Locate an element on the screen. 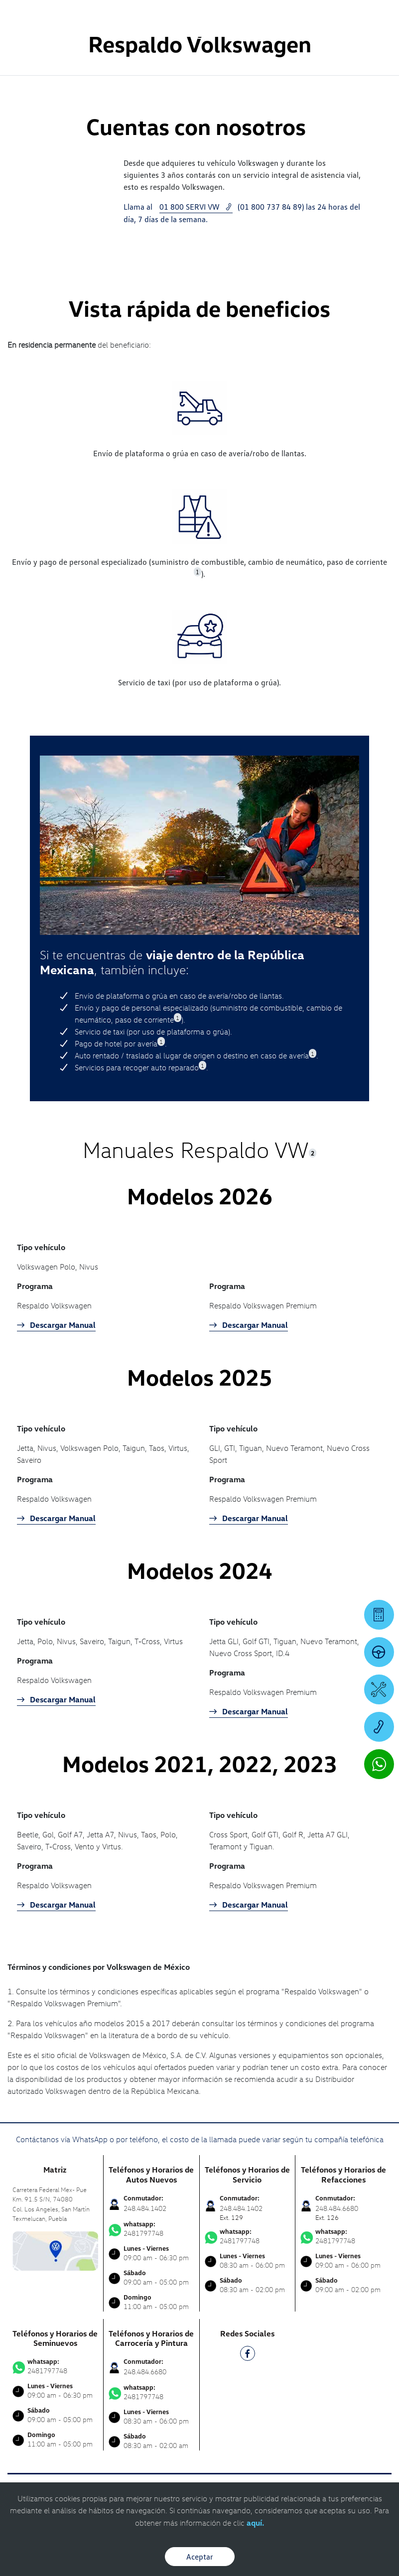 The width and height of the screenshot is (399, 2576). 248.484.1402 is located at coordinates (145, 2208).